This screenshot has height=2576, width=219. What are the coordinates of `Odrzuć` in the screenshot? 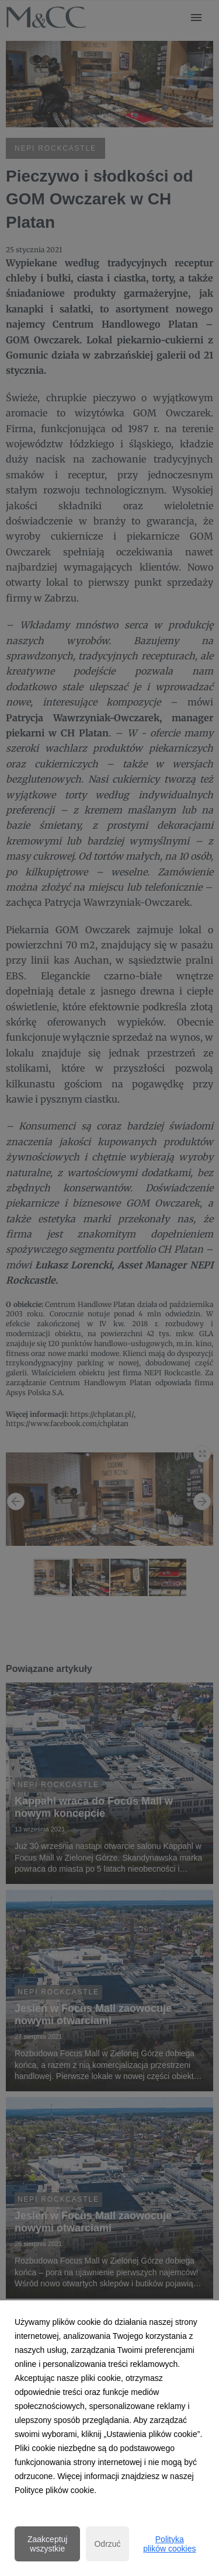 It's located at (107, 2544).